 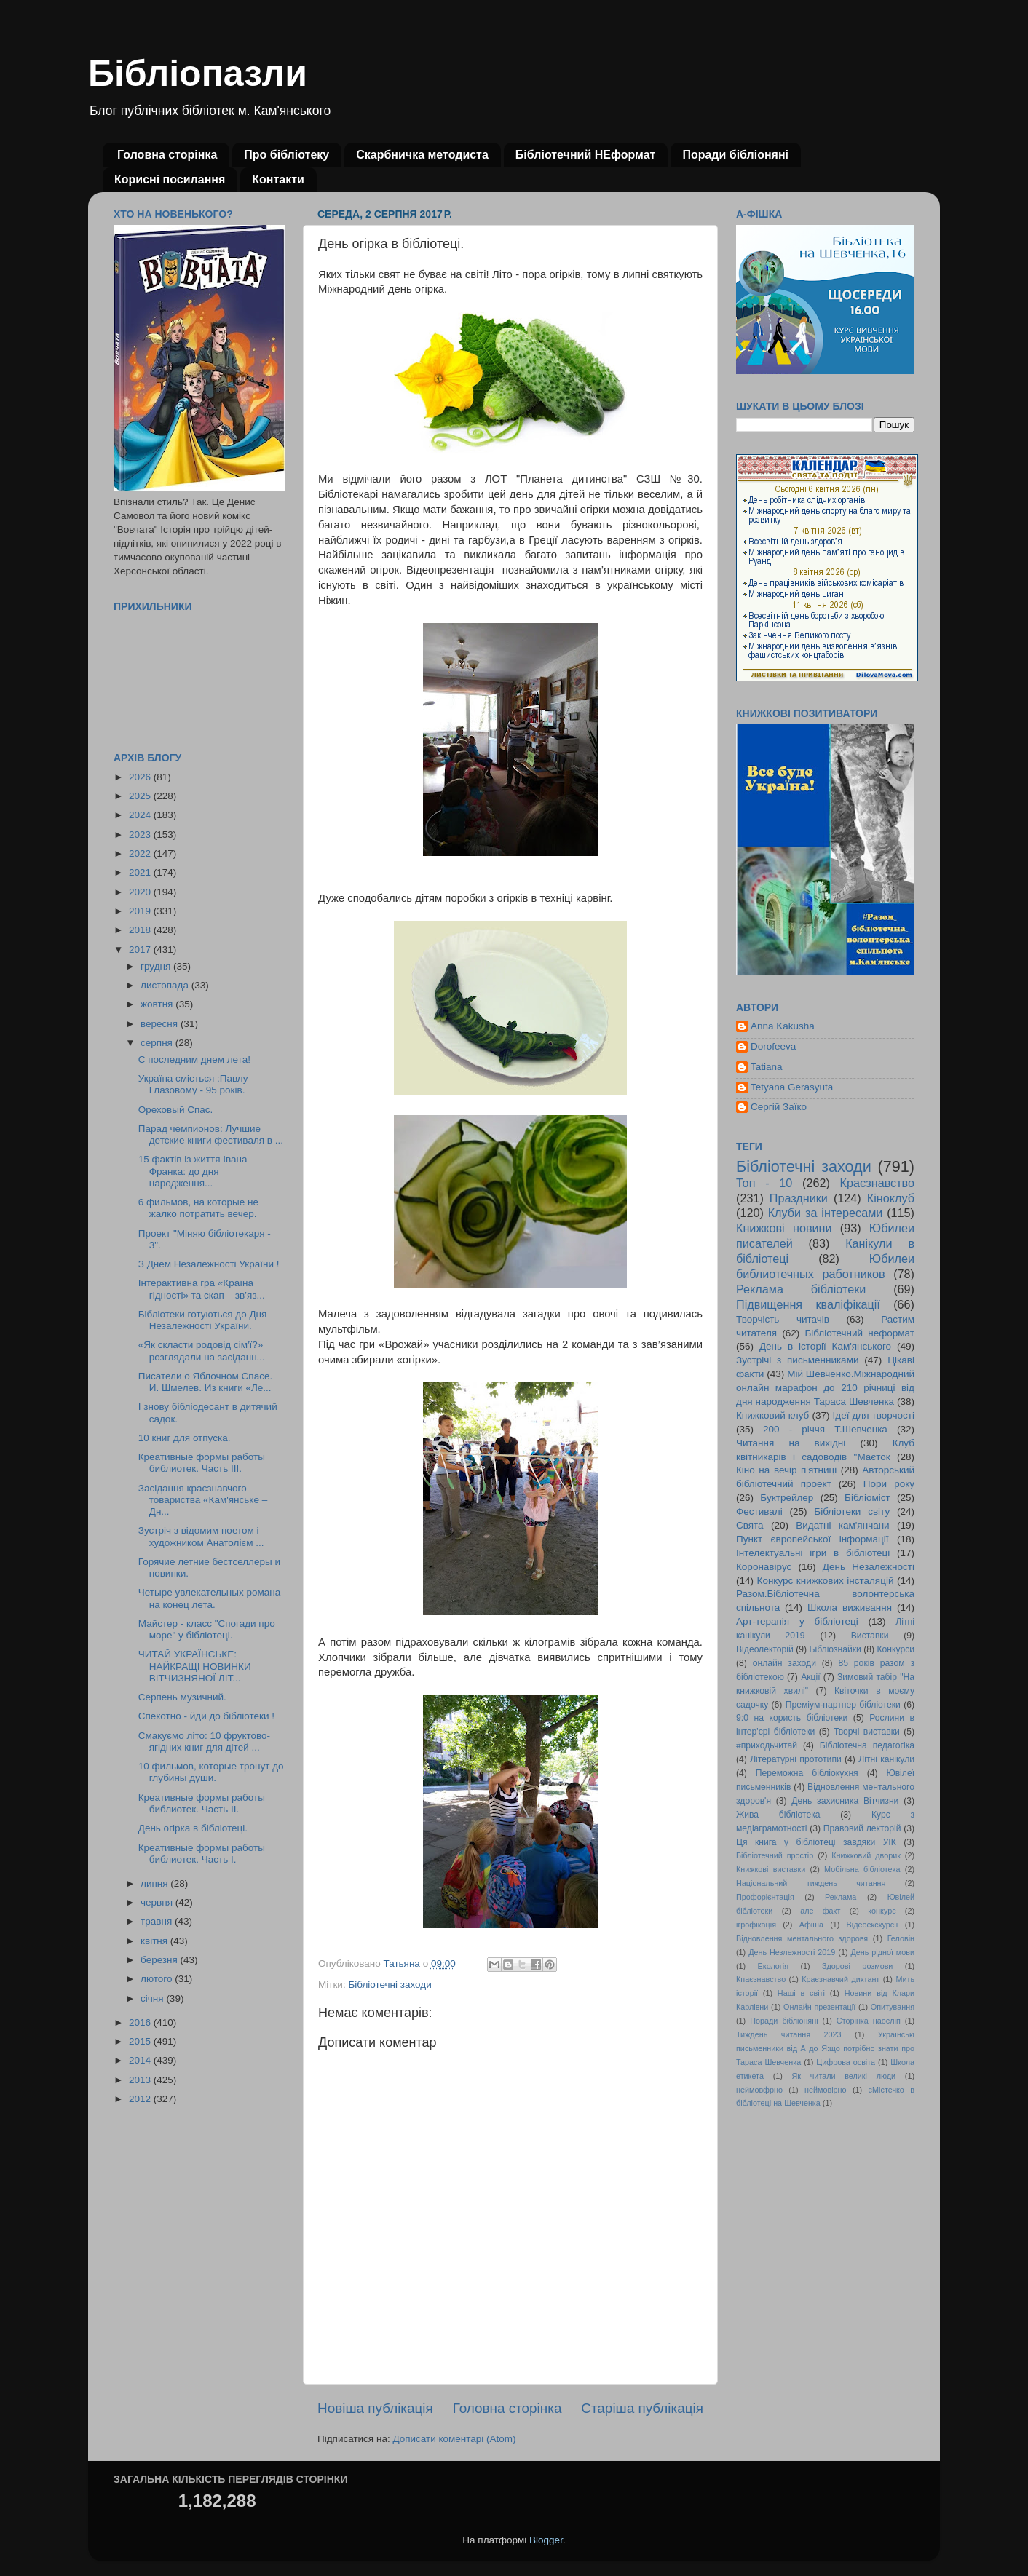 What do you see at coordinates (201, 1462) in the screenshot?
I see `Креативные формы работы библиотек. Часть ІІІ.` at bounding box center [201, 1462].